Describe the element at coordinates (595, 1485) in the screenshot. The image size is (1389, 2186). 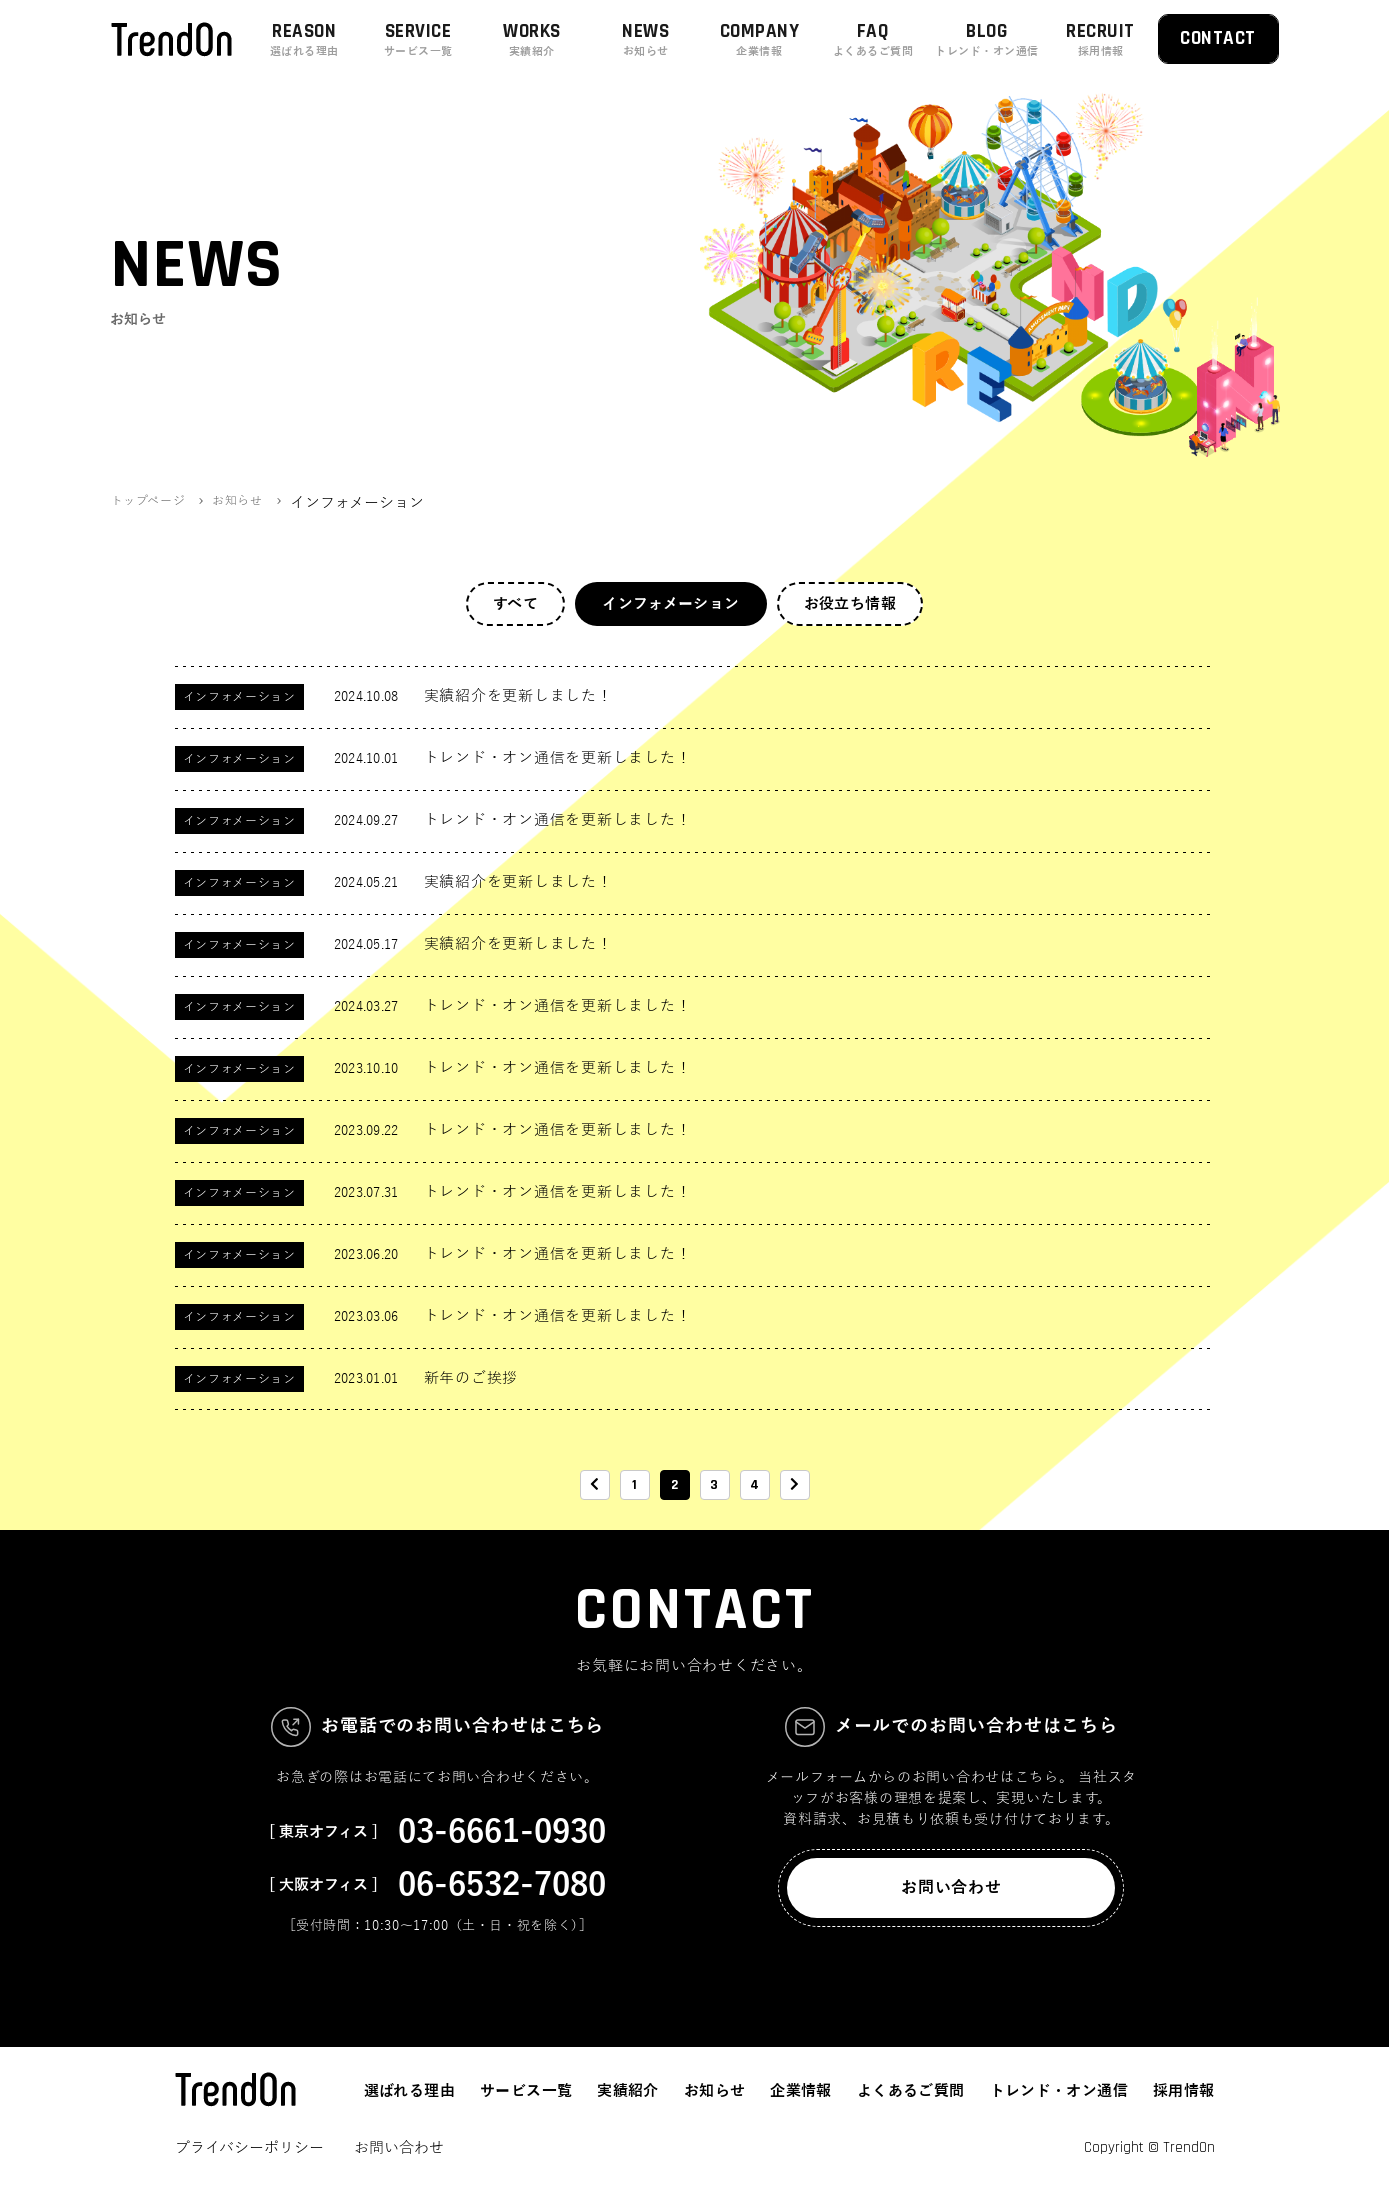
I see `[前のページ]` at that location.